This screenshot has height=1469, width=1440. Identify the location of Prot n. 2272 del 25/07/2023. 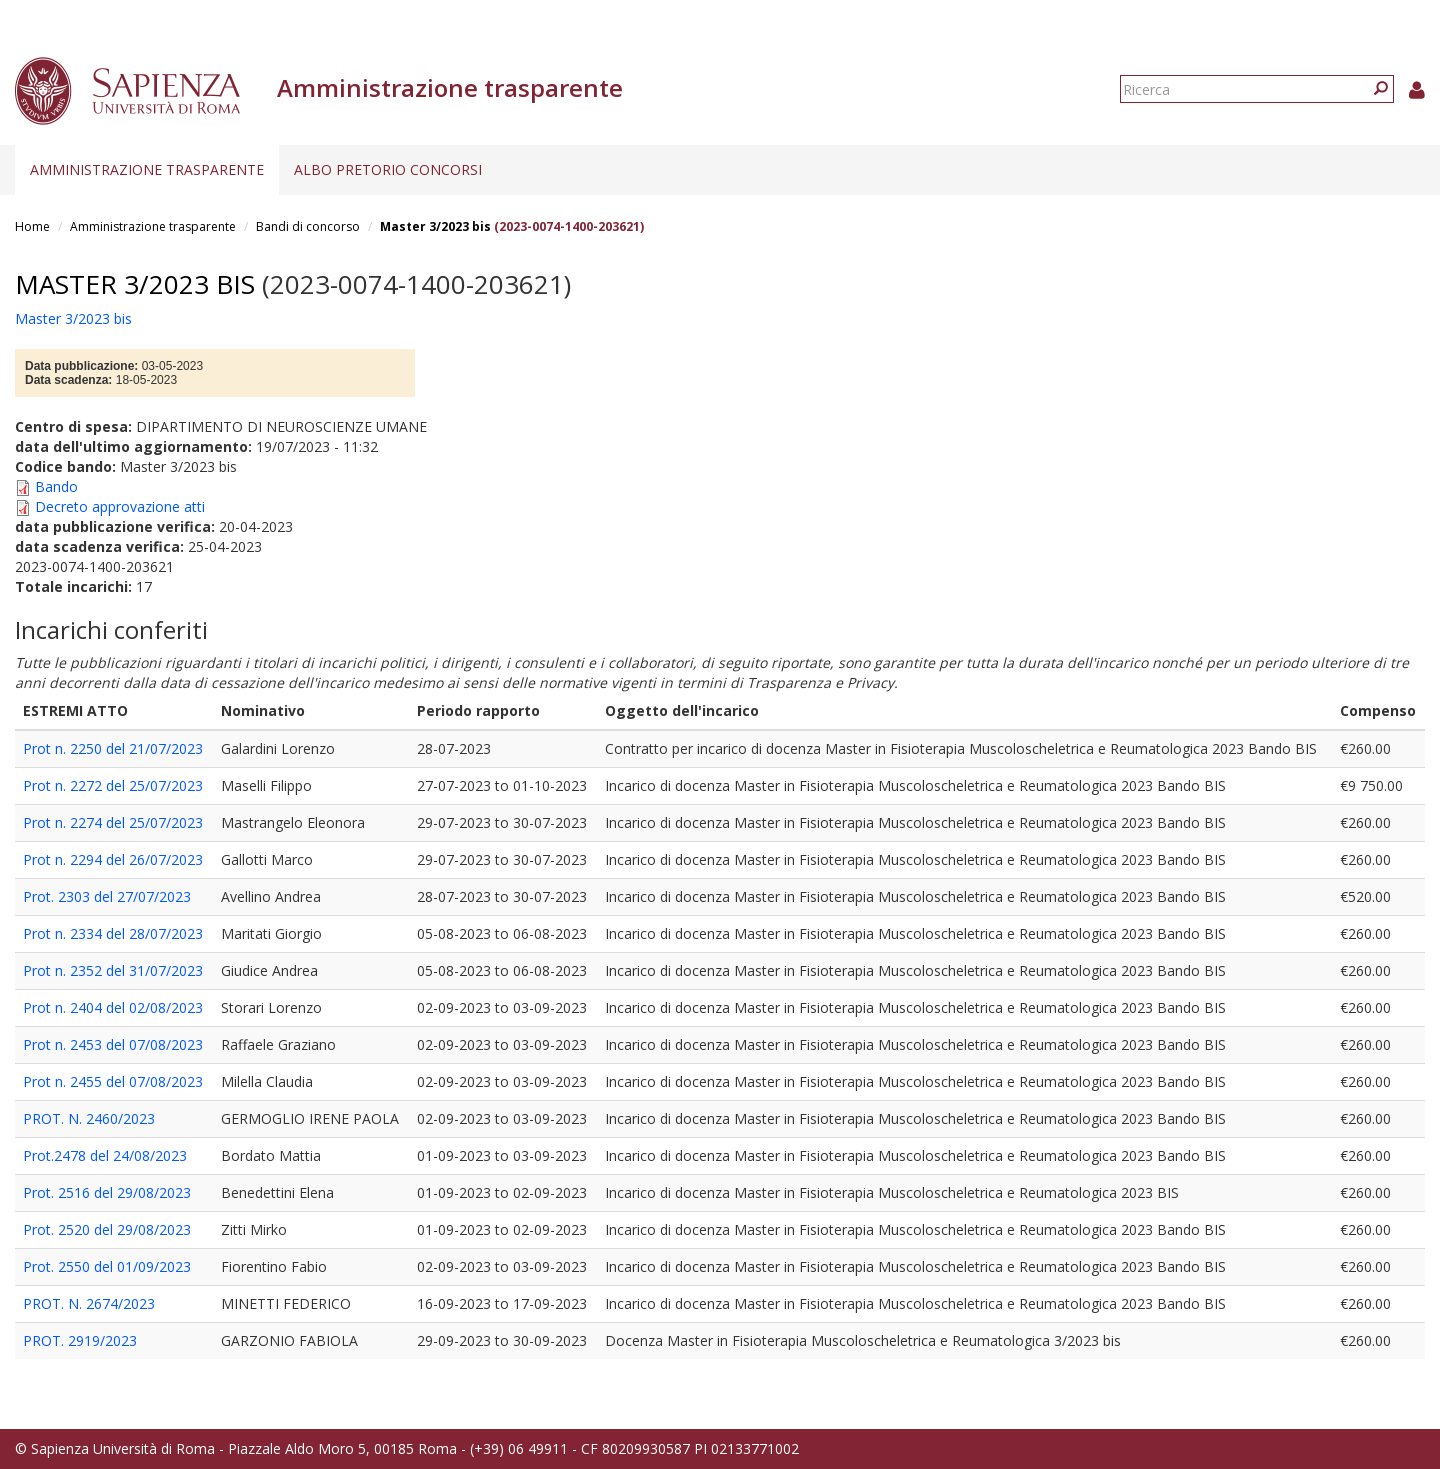
(113, 785).